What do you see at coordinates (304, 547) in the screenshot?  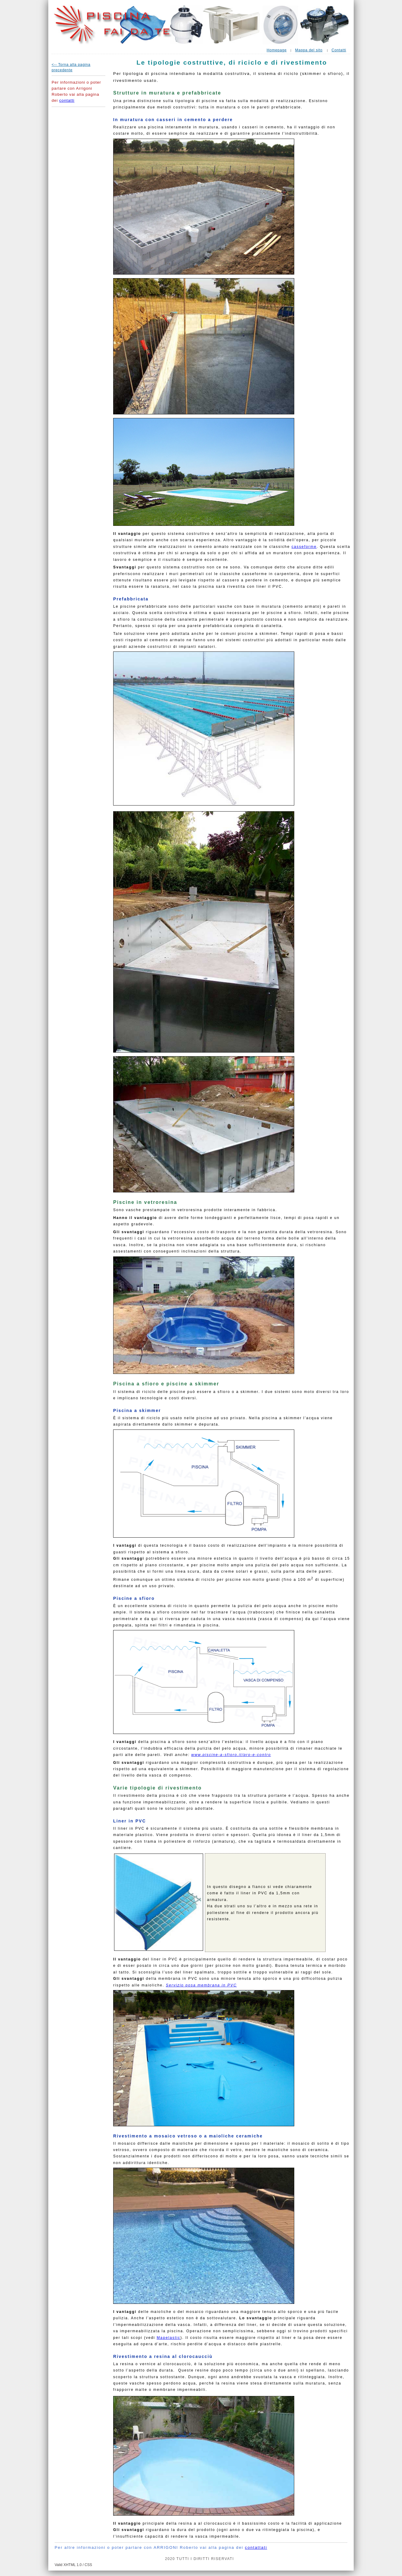 I see `casseforme` at bounding box center [304, 547].